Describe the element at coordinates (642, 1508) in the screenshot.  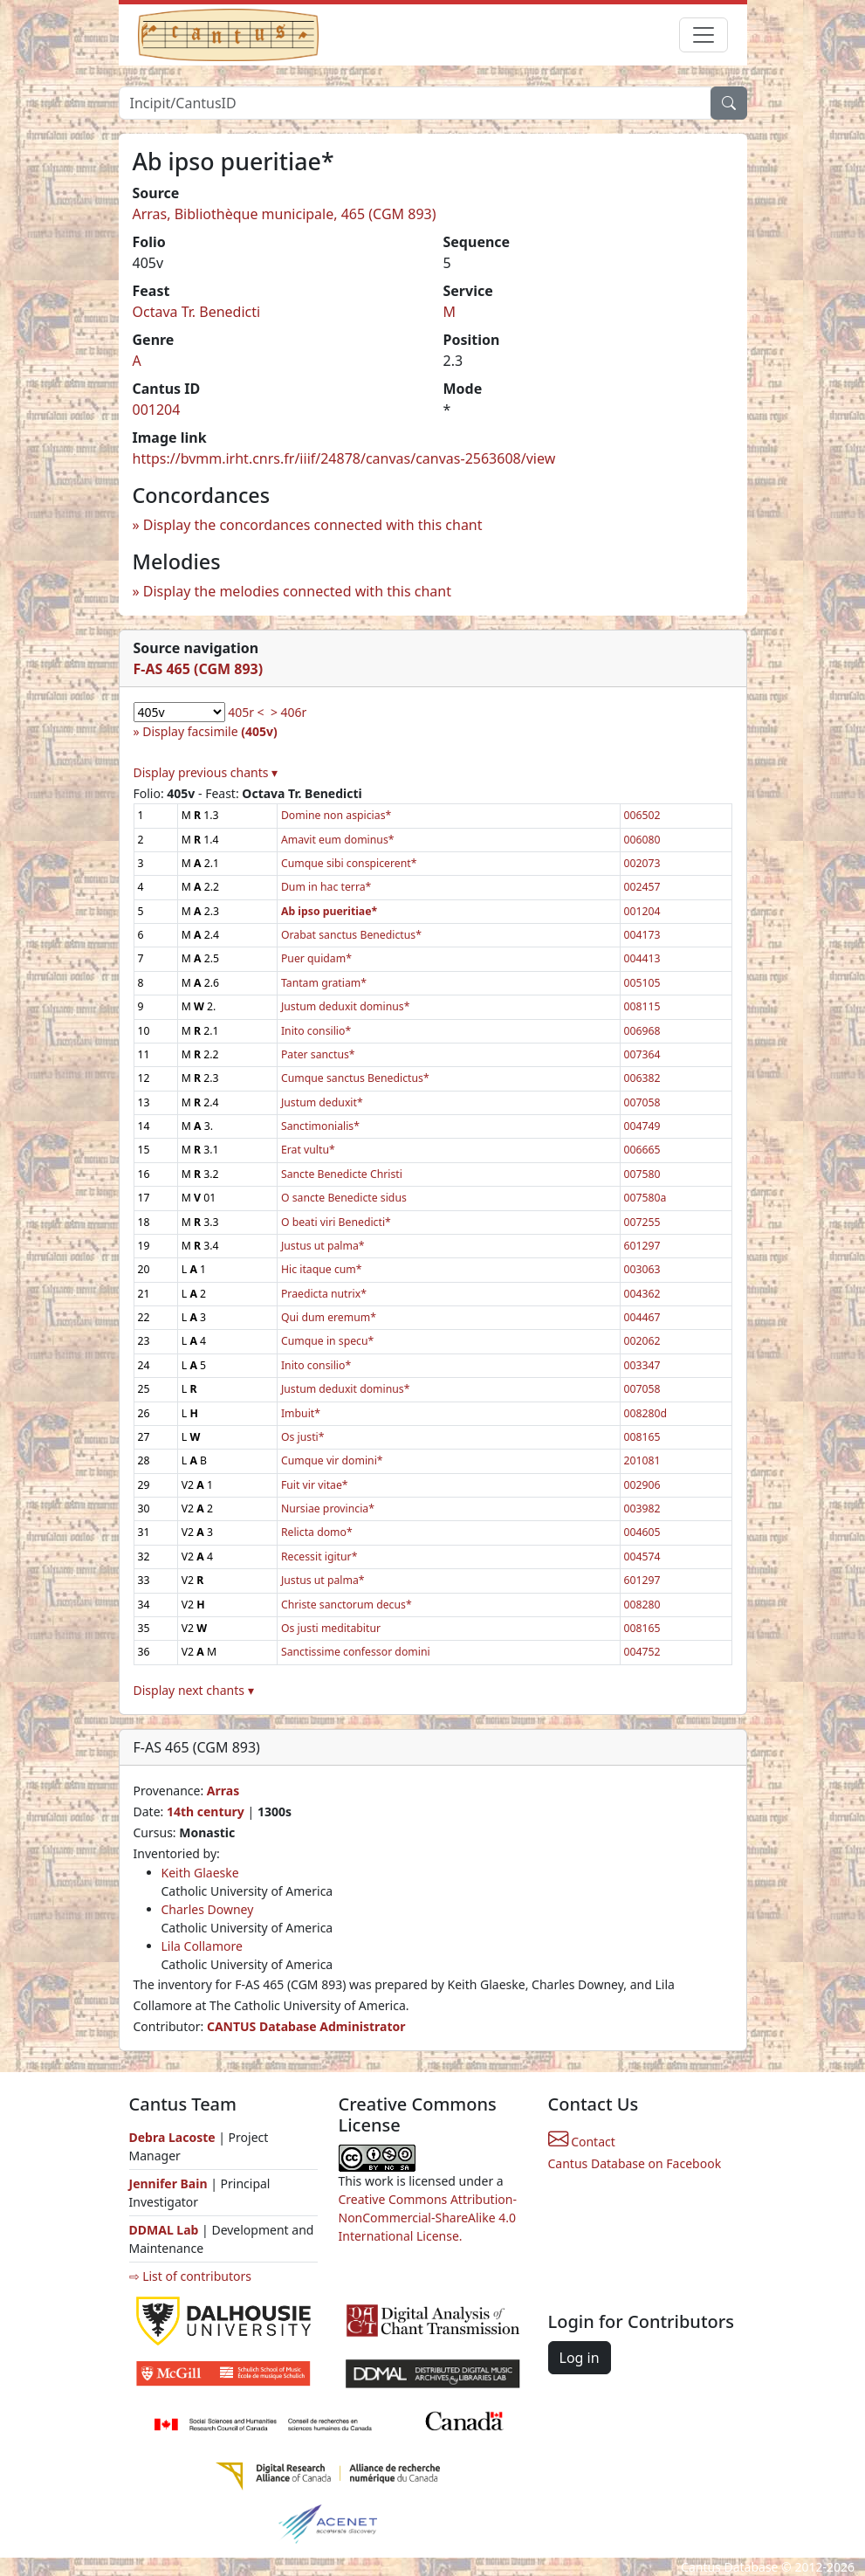
I see `003982` at that location.